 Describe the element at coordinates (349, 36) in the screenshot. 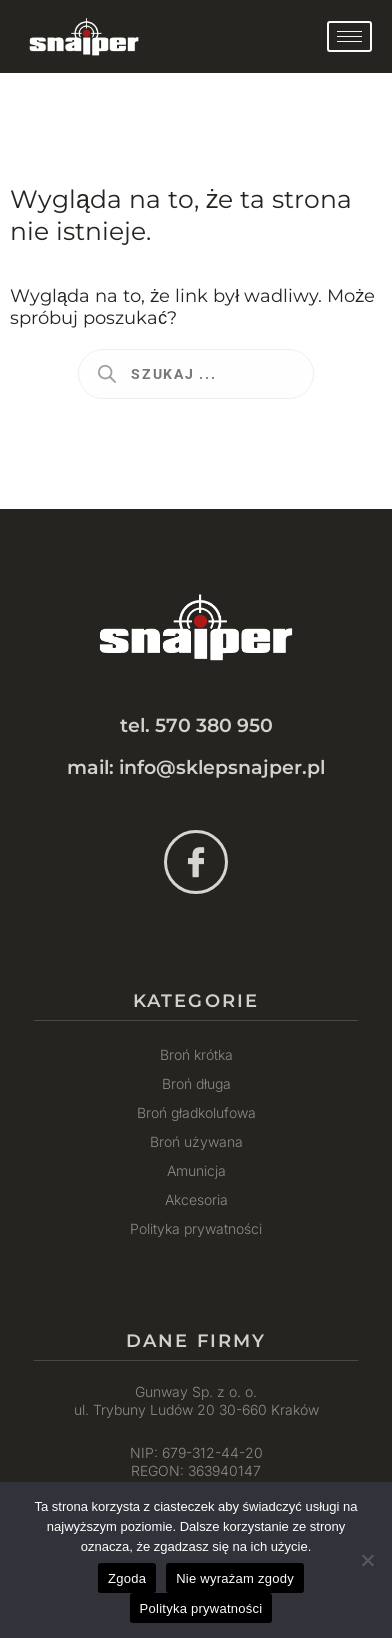

I see `[hamburger-icon]` at that location.